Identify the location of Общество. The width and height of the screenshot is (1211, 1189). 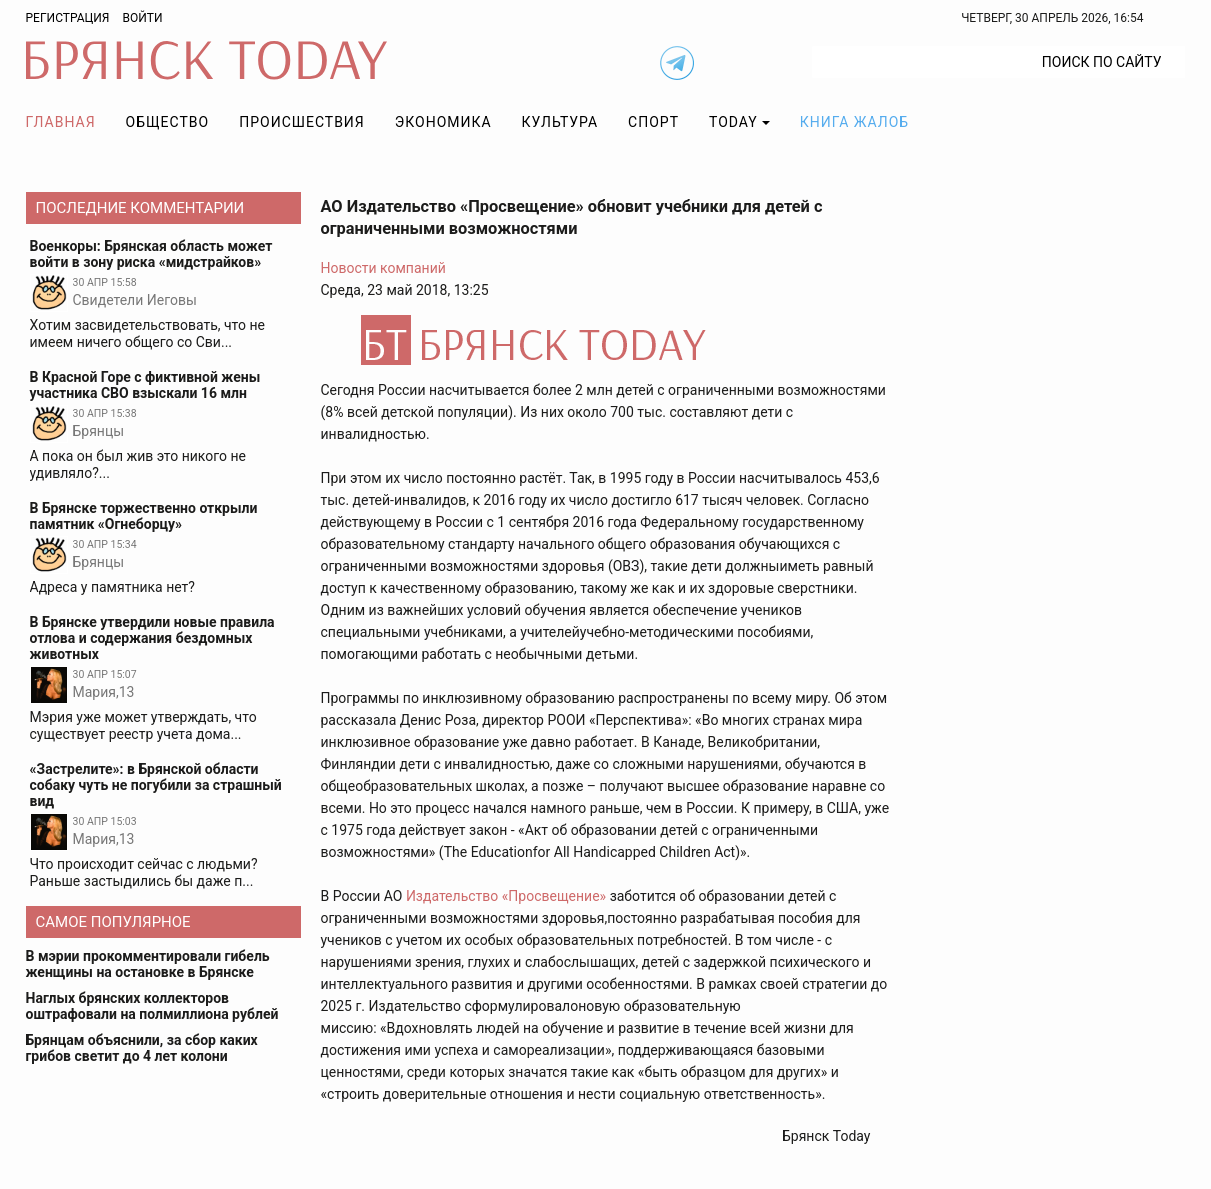
(168, 122).